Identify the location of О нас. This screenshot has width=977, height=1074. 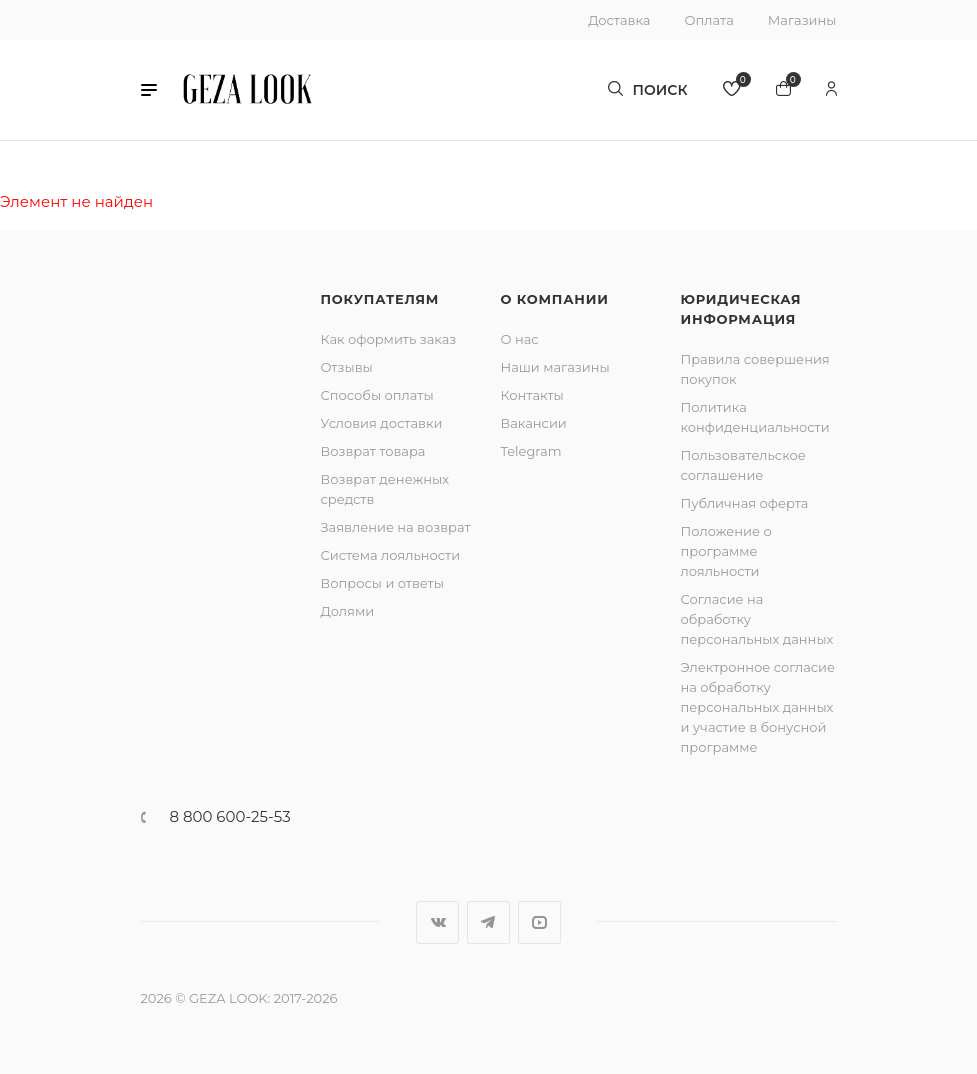
(520, 339).